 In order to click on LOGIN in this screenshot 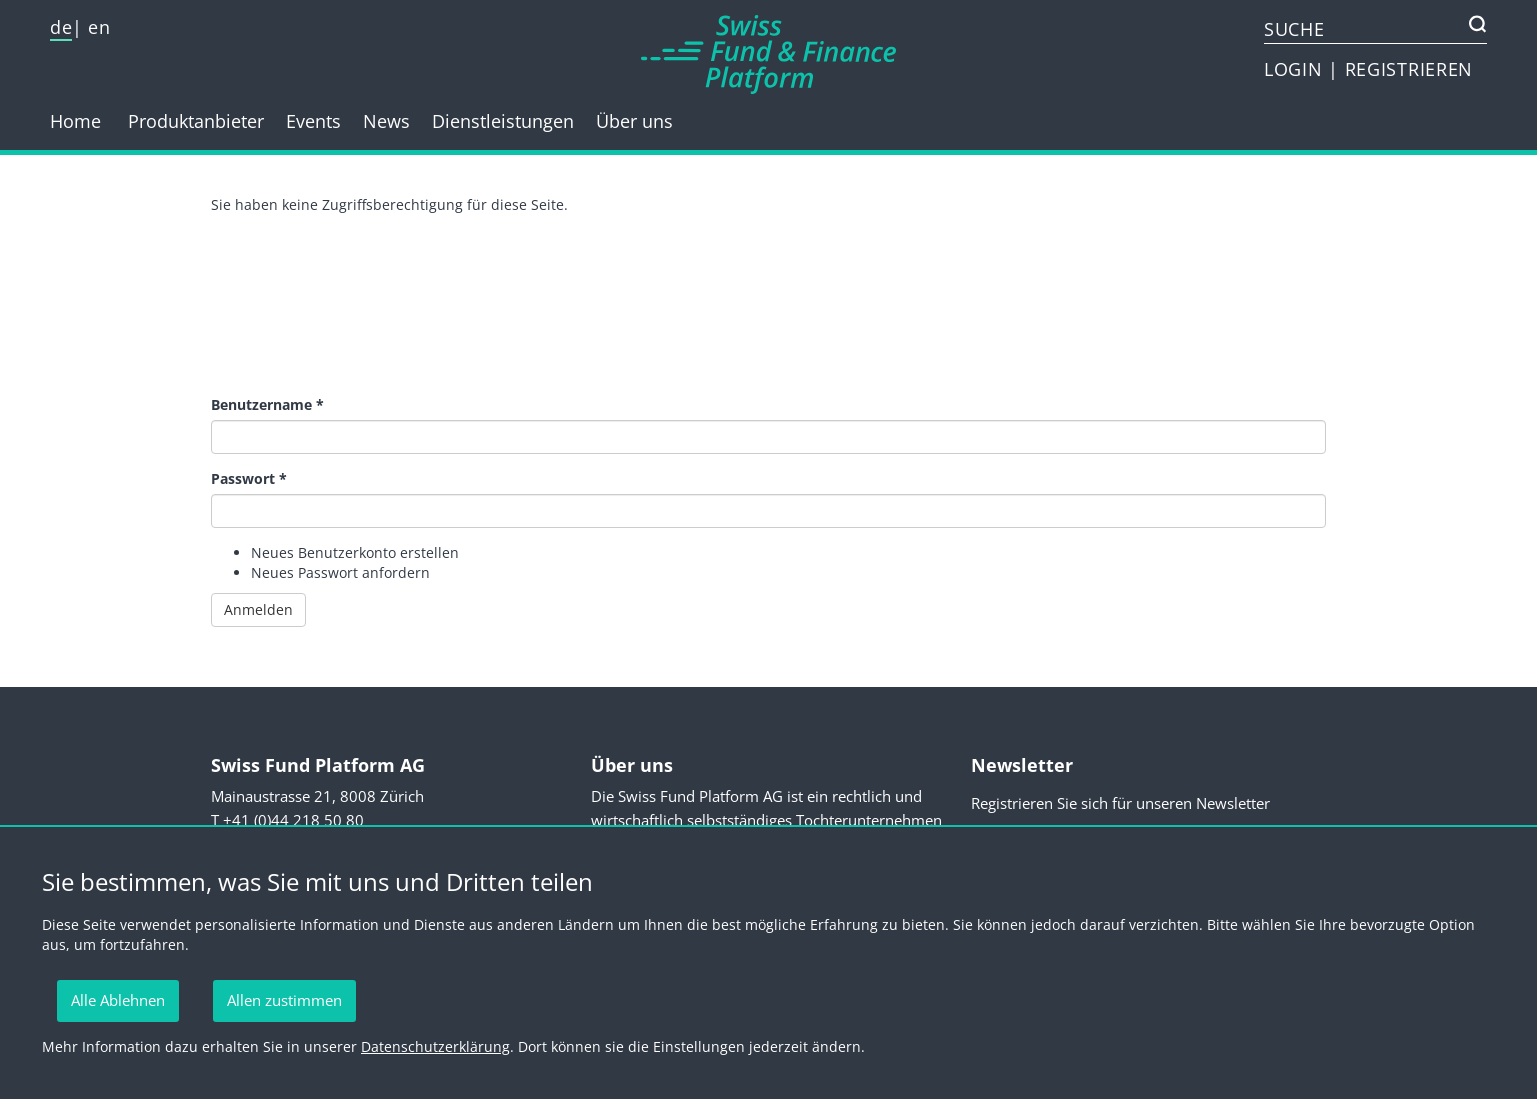, I will do `click(1296, 69)`.